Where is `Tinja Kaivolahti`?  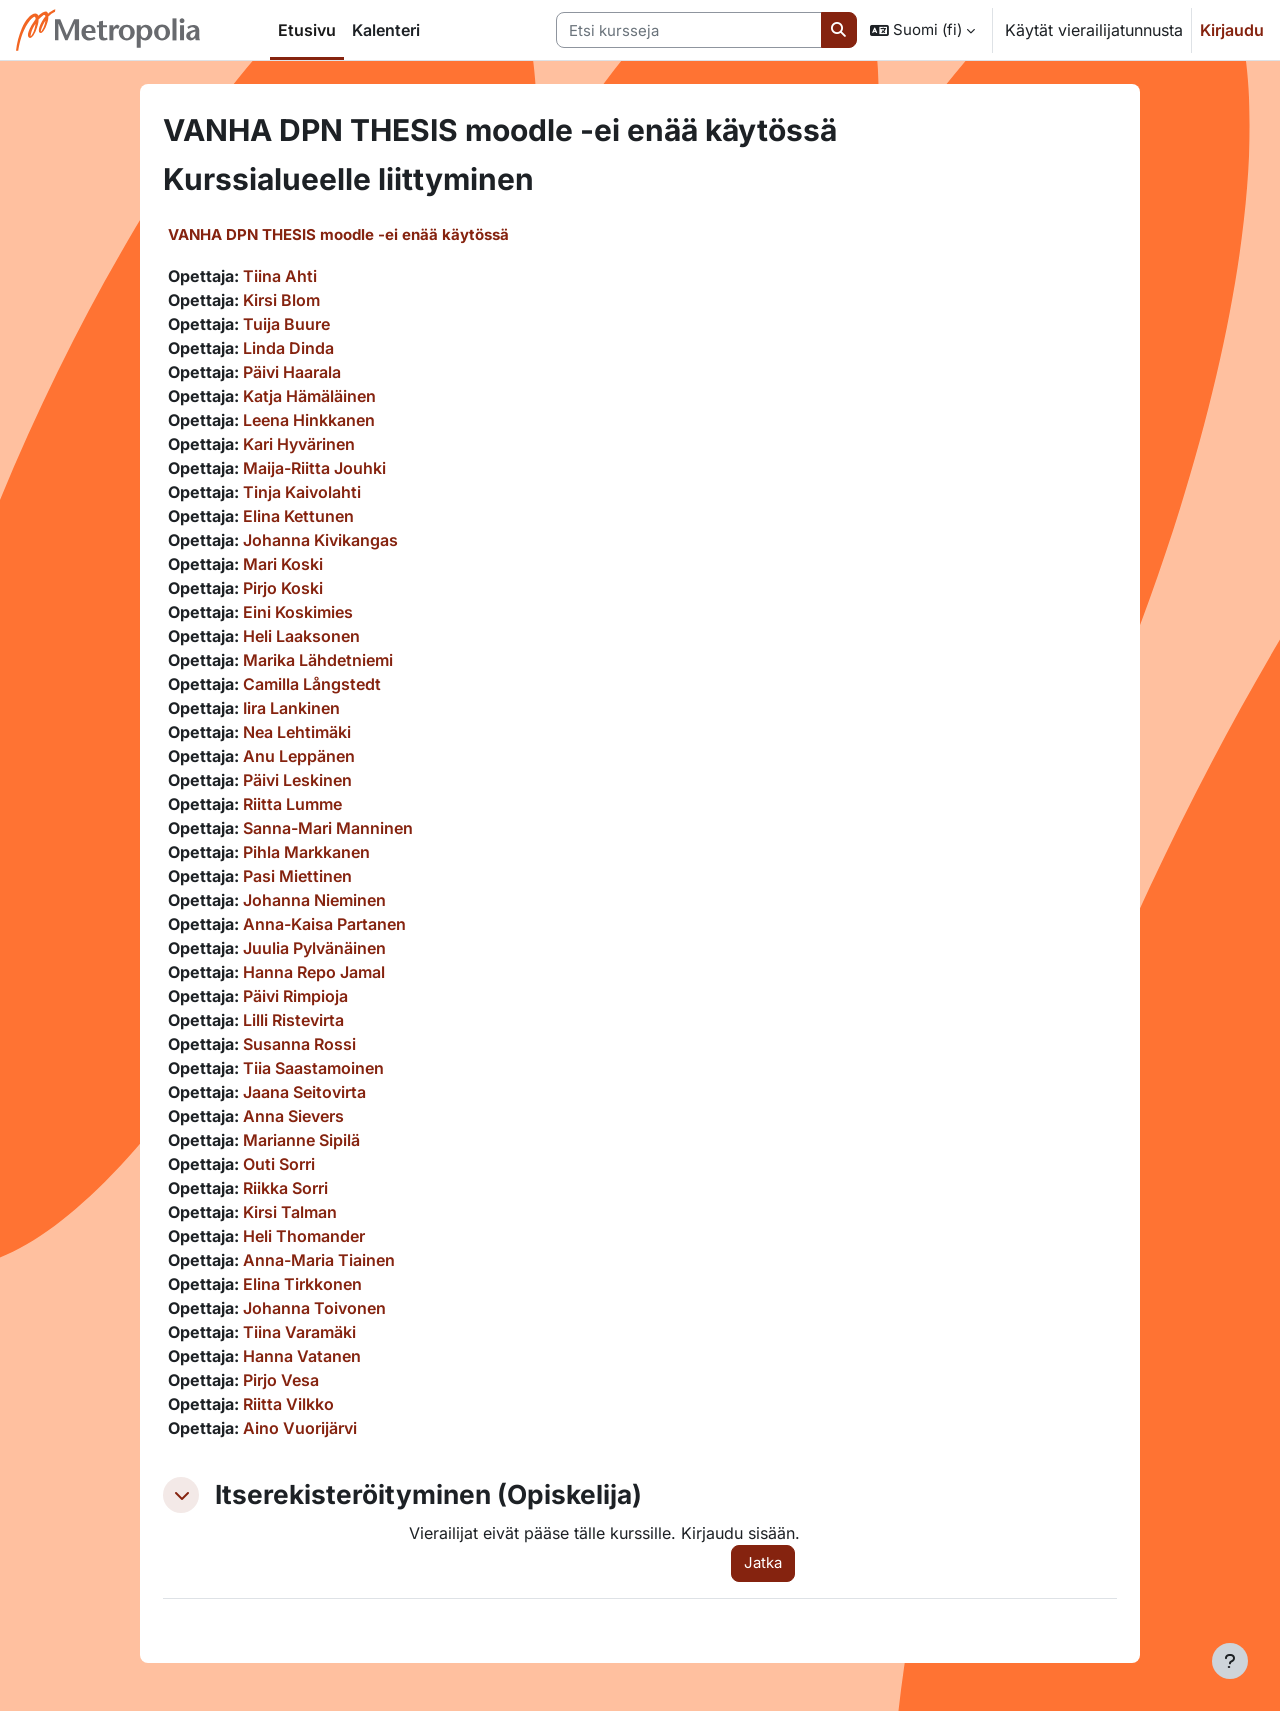
Tinja Kaivolahti is located at coordinates (302, 492).